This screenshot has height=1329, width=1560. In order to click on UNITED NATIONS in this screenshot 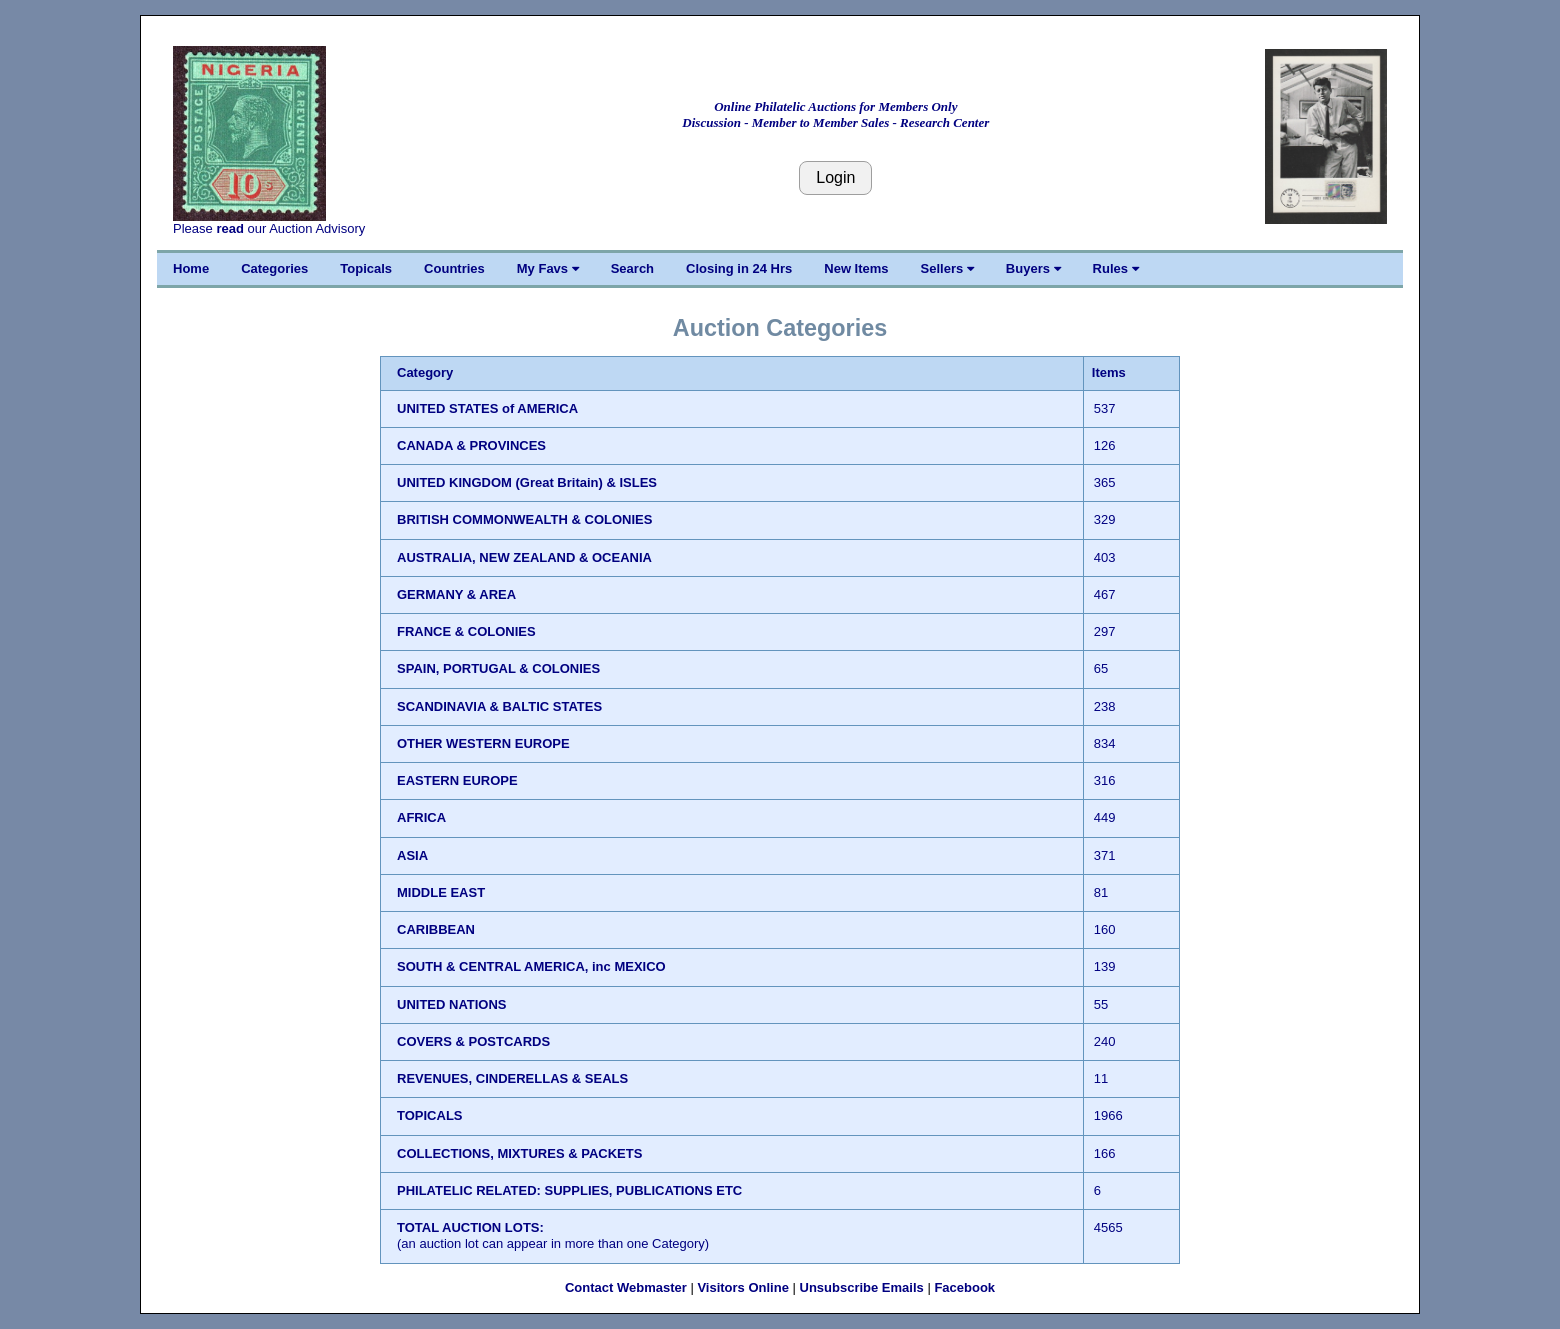, I will do `click(452, 1004)`.